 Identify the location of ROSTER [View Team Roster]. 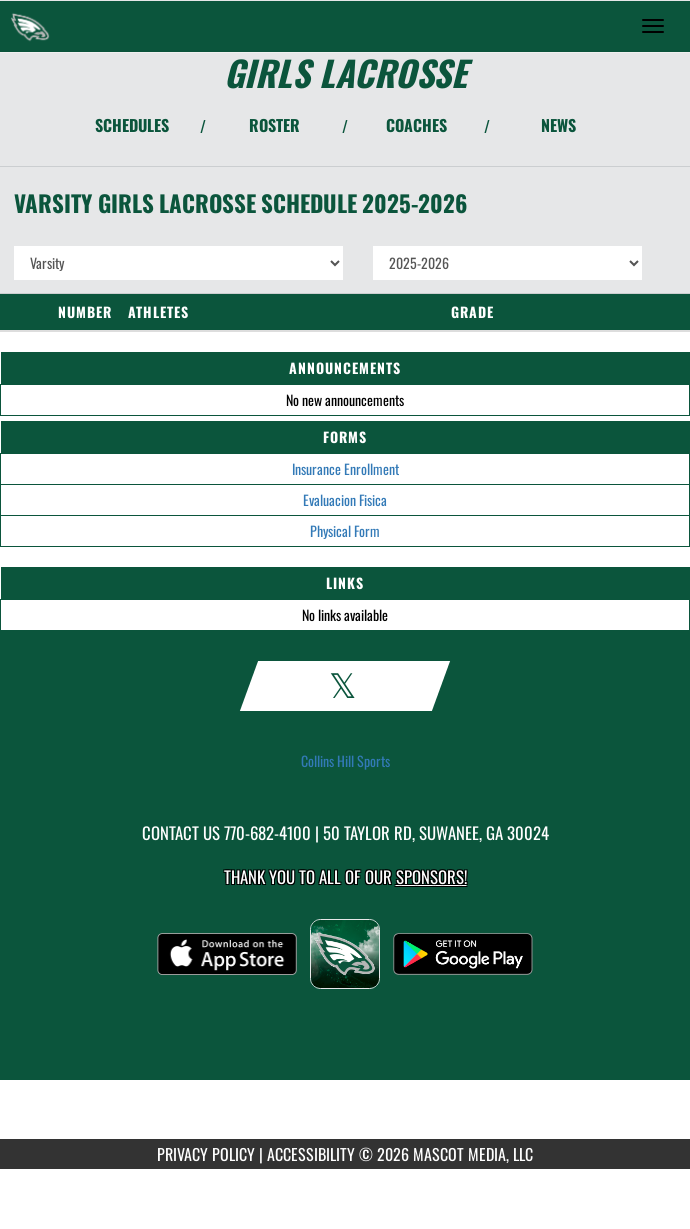
(274, 125).